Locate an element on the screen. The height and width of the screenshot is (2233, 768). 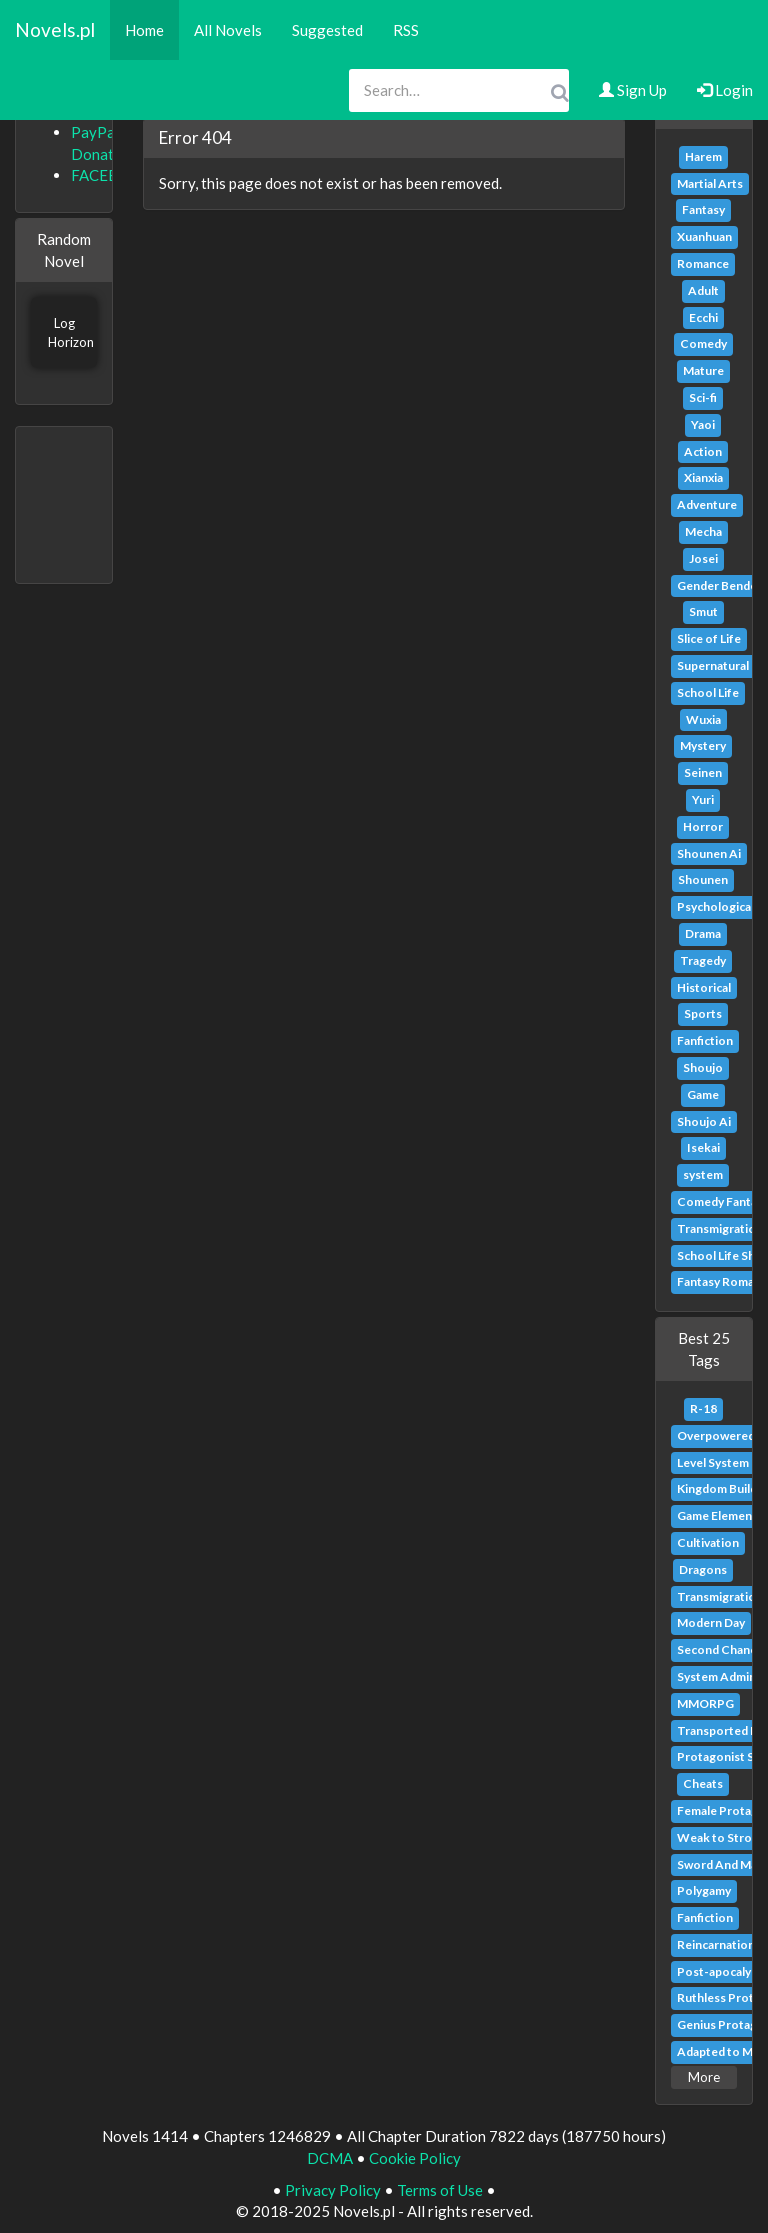
Ecchi is located at coordinates (703, 317).